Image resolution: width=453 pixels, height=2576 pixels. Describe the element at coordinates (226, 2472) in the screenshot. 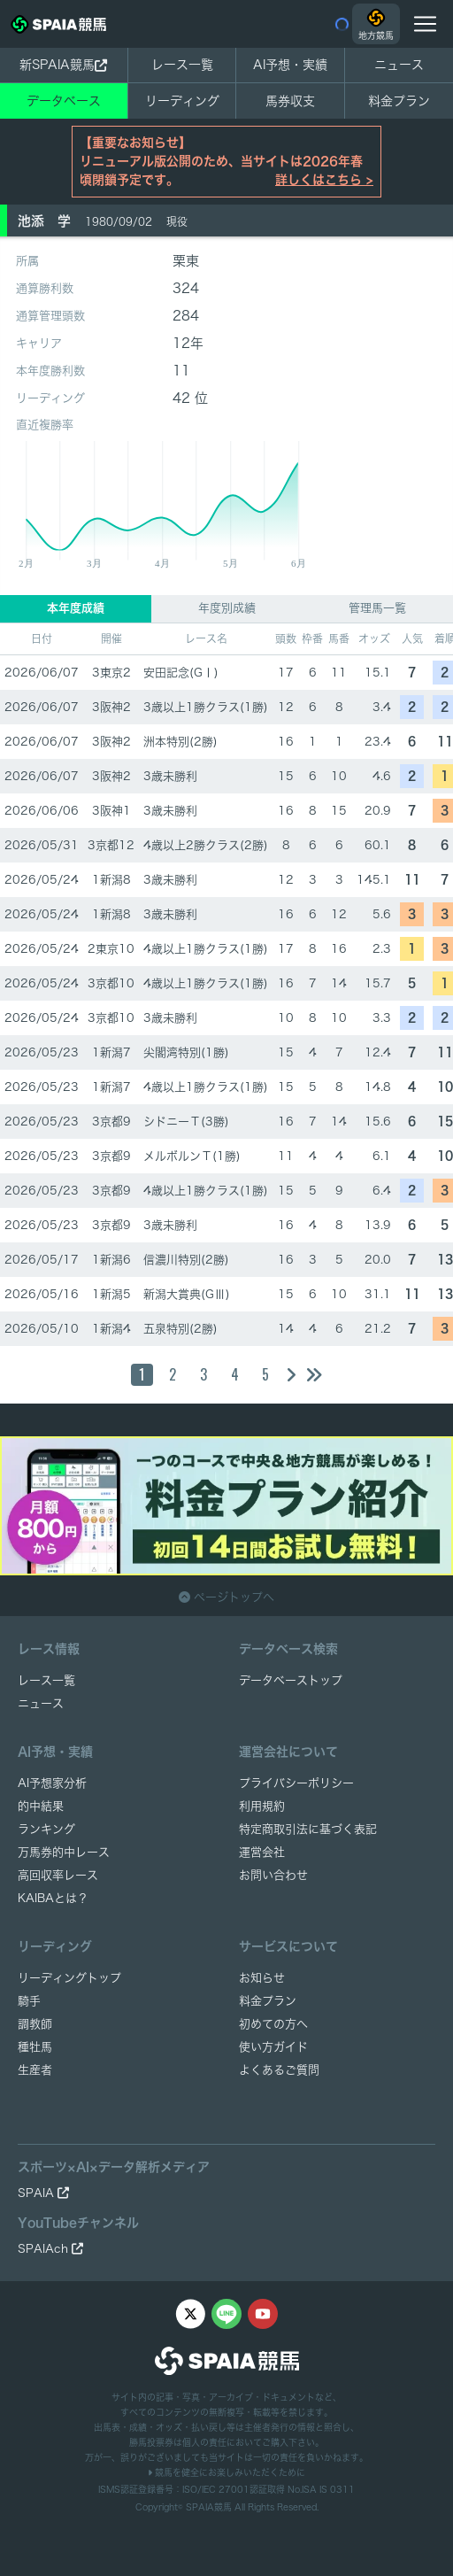

I see `競馬を健全にお楽しみいただくために` at that location.